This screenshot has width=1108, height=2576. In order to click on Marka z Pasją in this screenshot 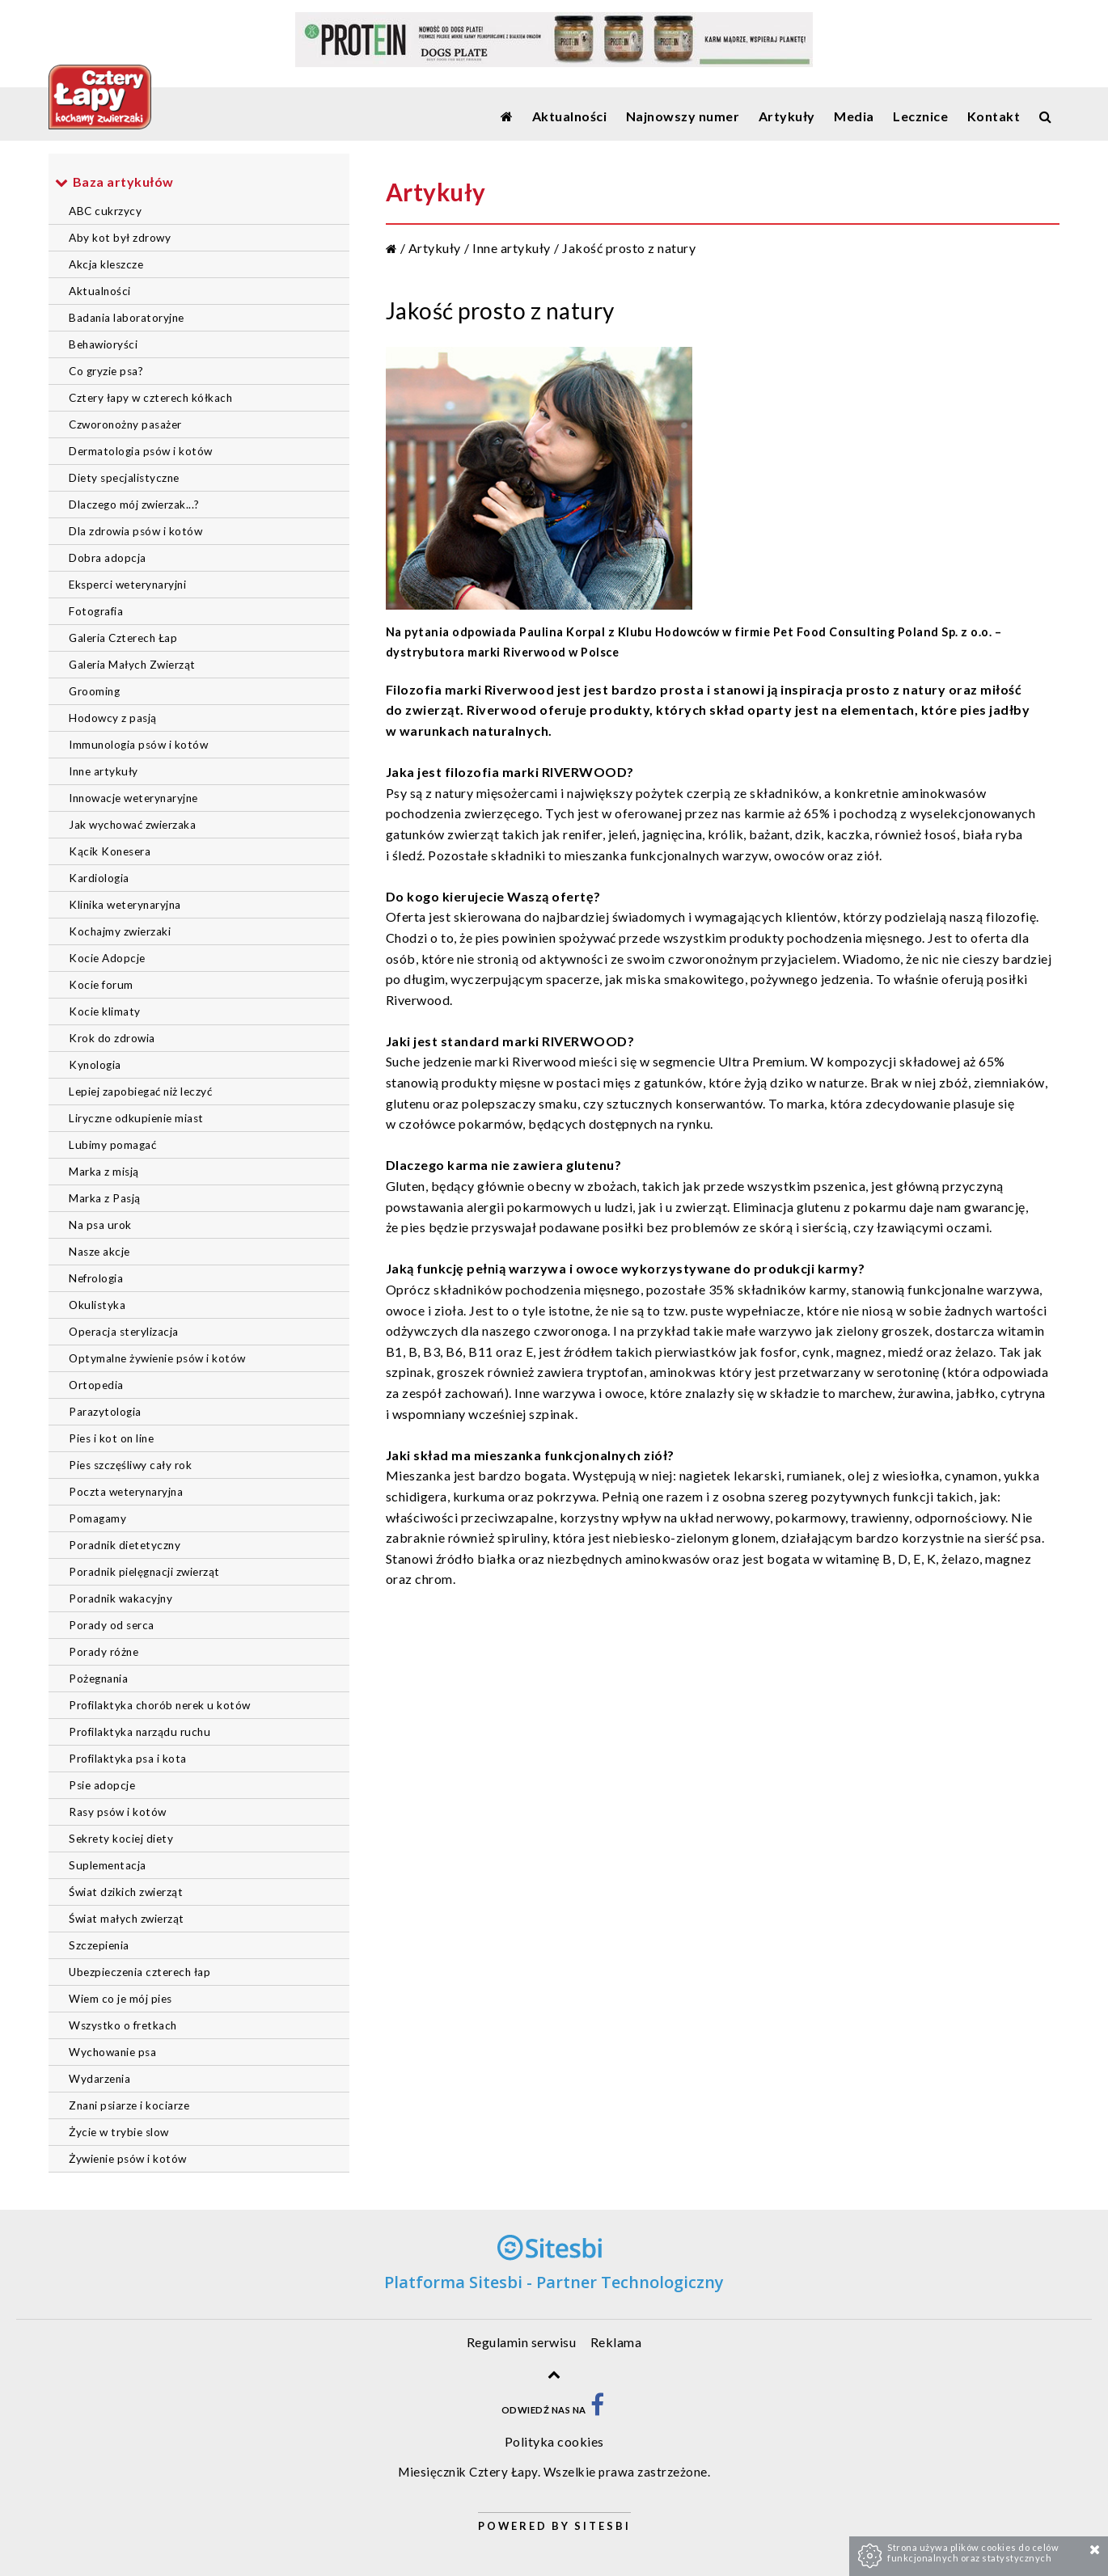, I will do `click(105, 1198)`.